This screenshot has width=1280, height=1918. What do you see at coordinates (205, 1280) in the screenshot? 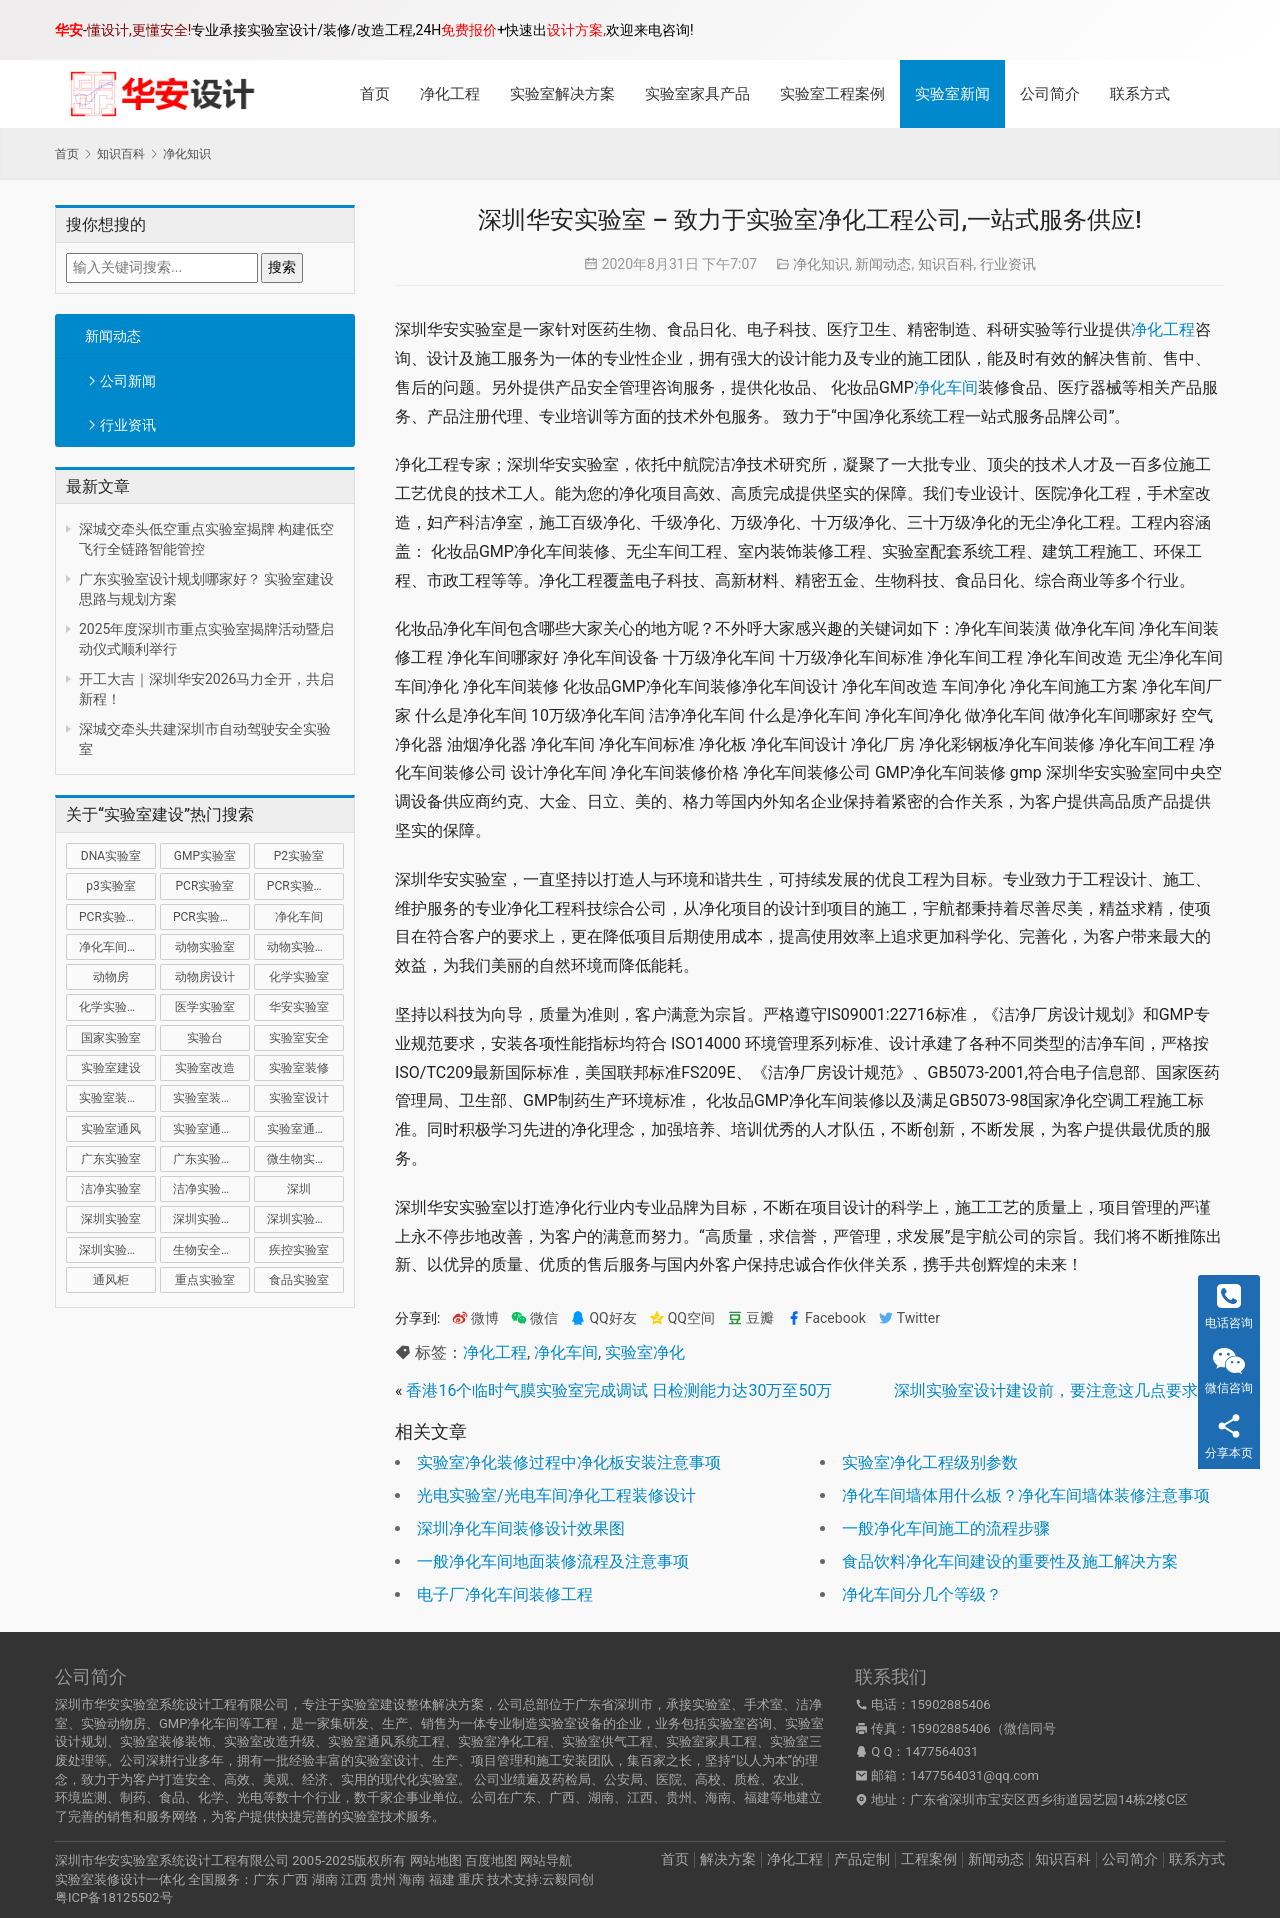
I see `重点实验室 [重点实验室 (54 项)]` at bounding box center [205, 1280].